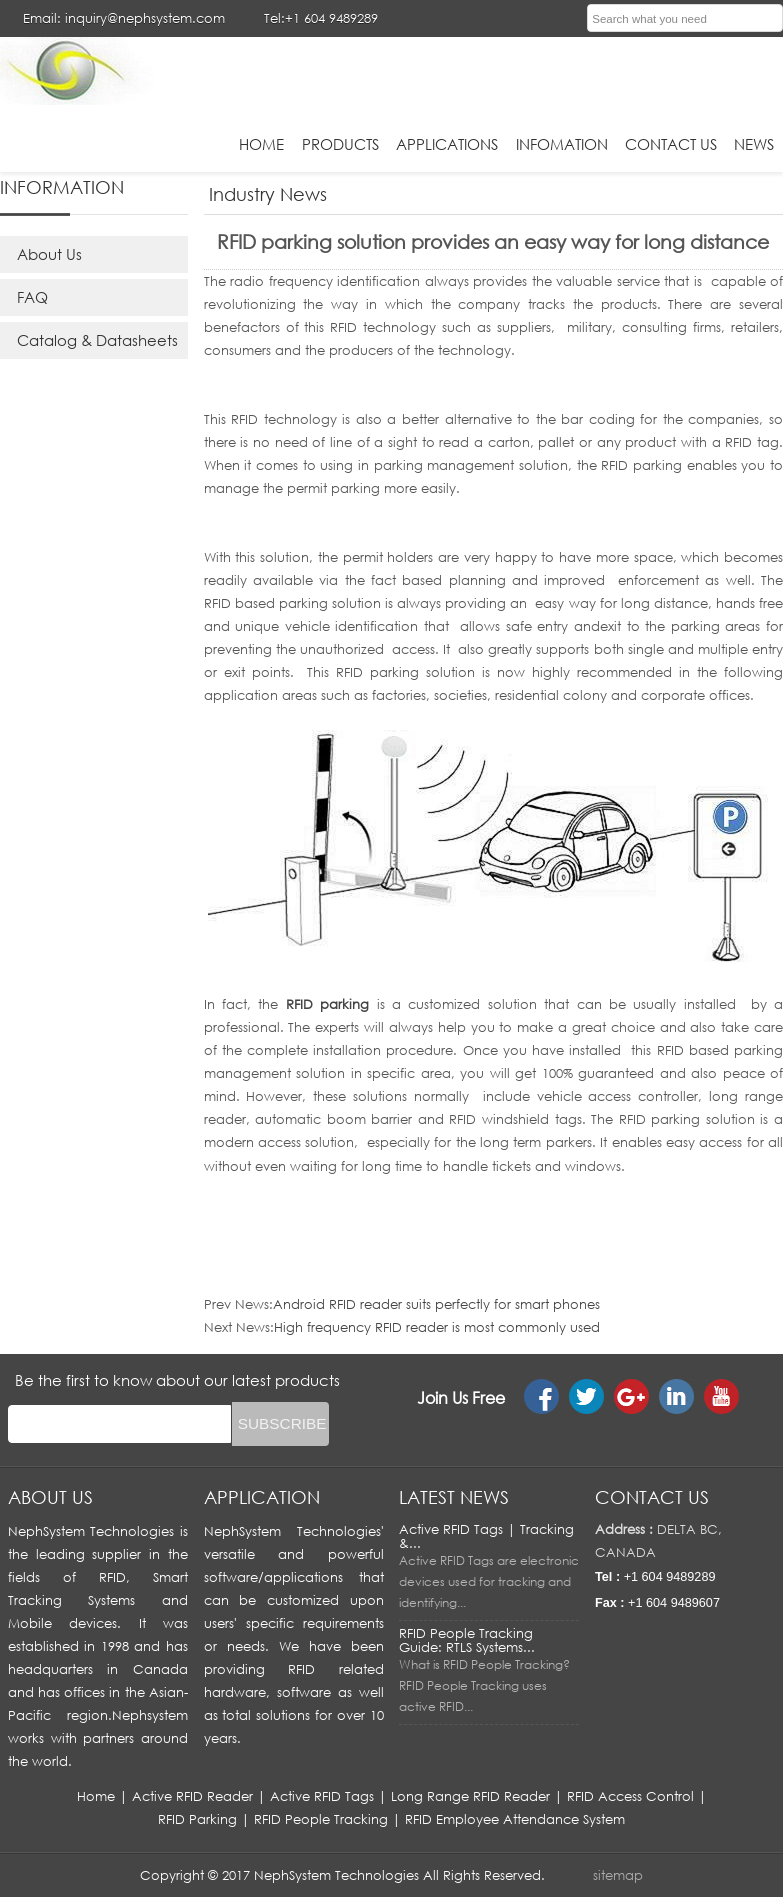  Describe the element at coordinates (97, 340) in the screenshot. I see `Catalog & Datasheets` at that location.